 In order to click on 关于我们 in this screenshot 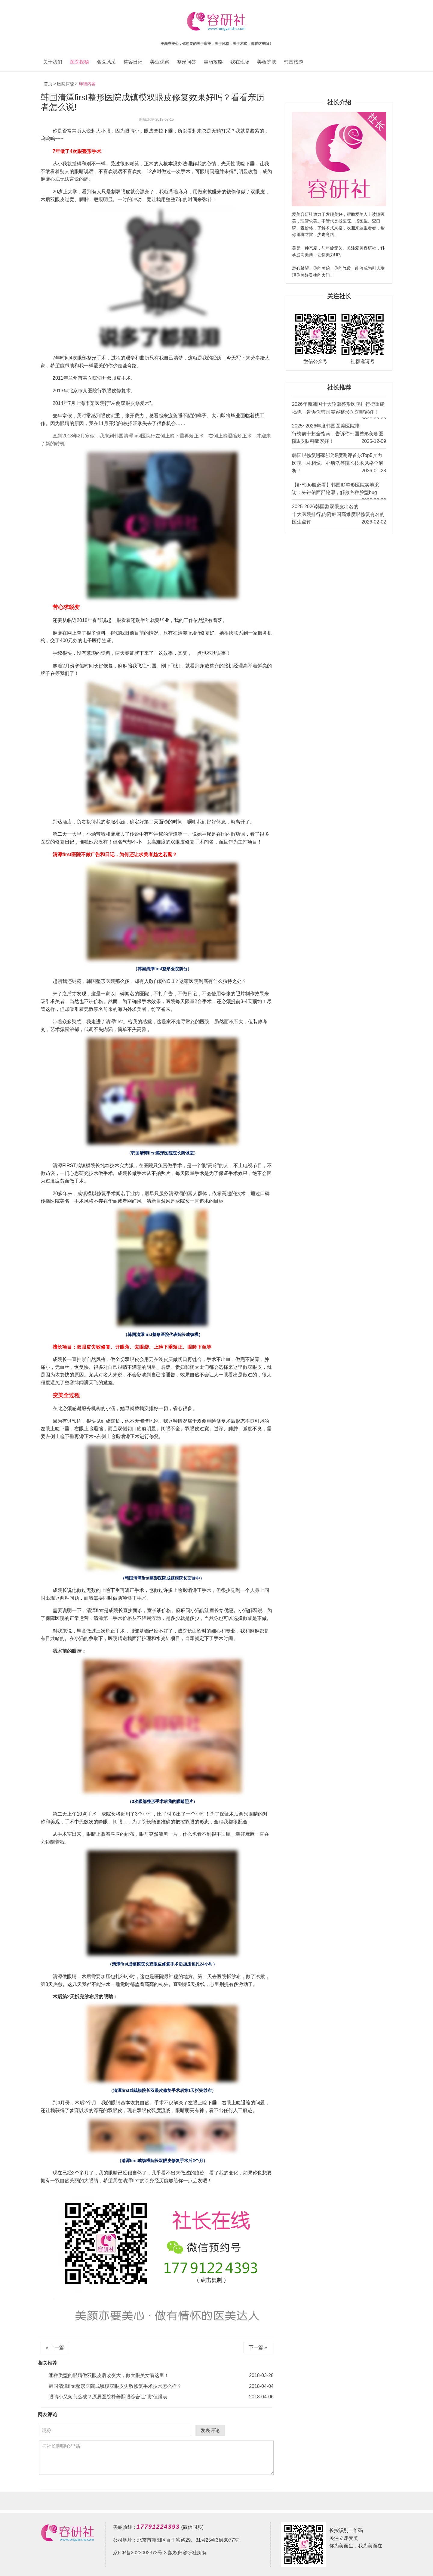, I will do `click(52, 61)`.